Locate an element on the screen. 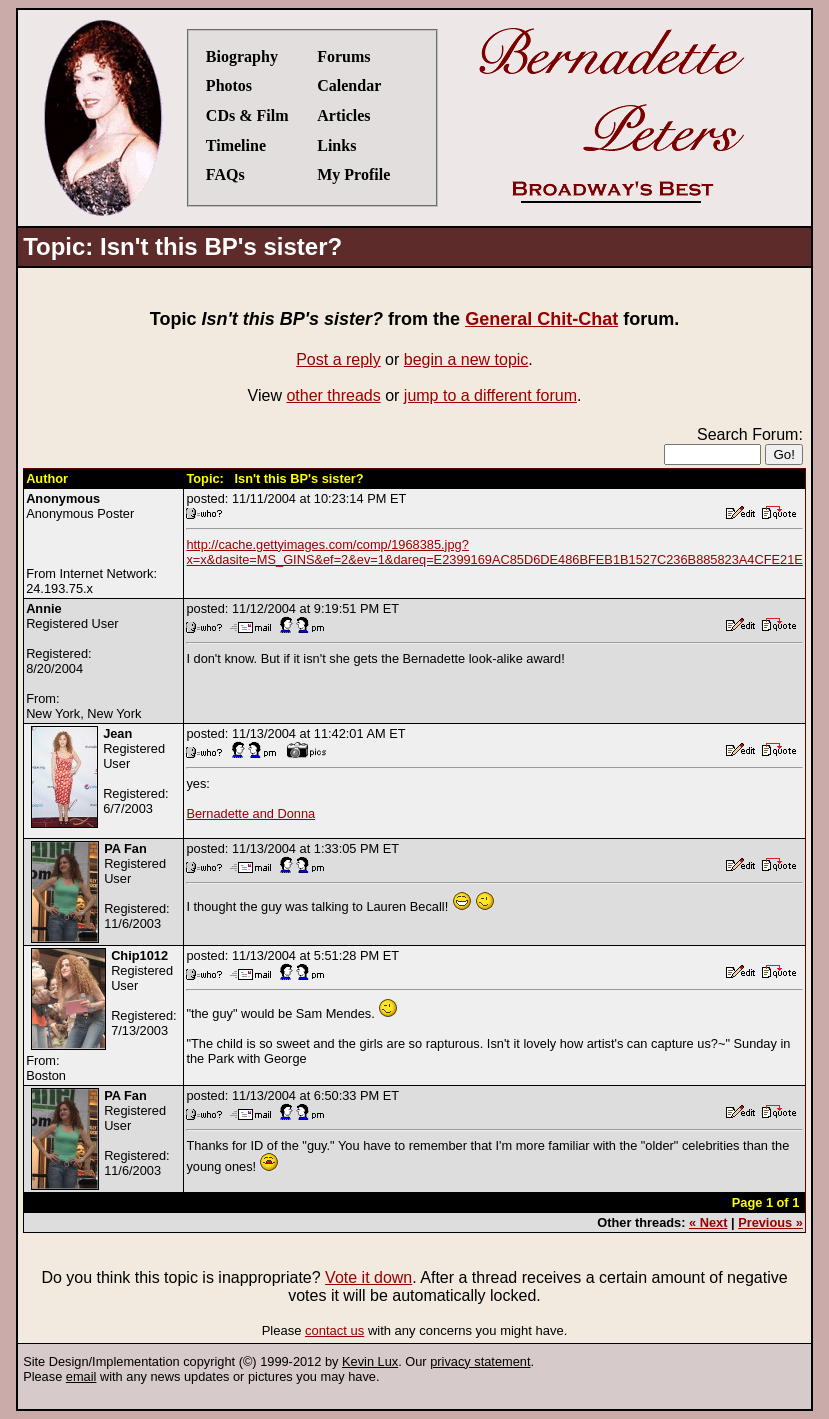  jump to a different forum is located at coordinates (490, 395).